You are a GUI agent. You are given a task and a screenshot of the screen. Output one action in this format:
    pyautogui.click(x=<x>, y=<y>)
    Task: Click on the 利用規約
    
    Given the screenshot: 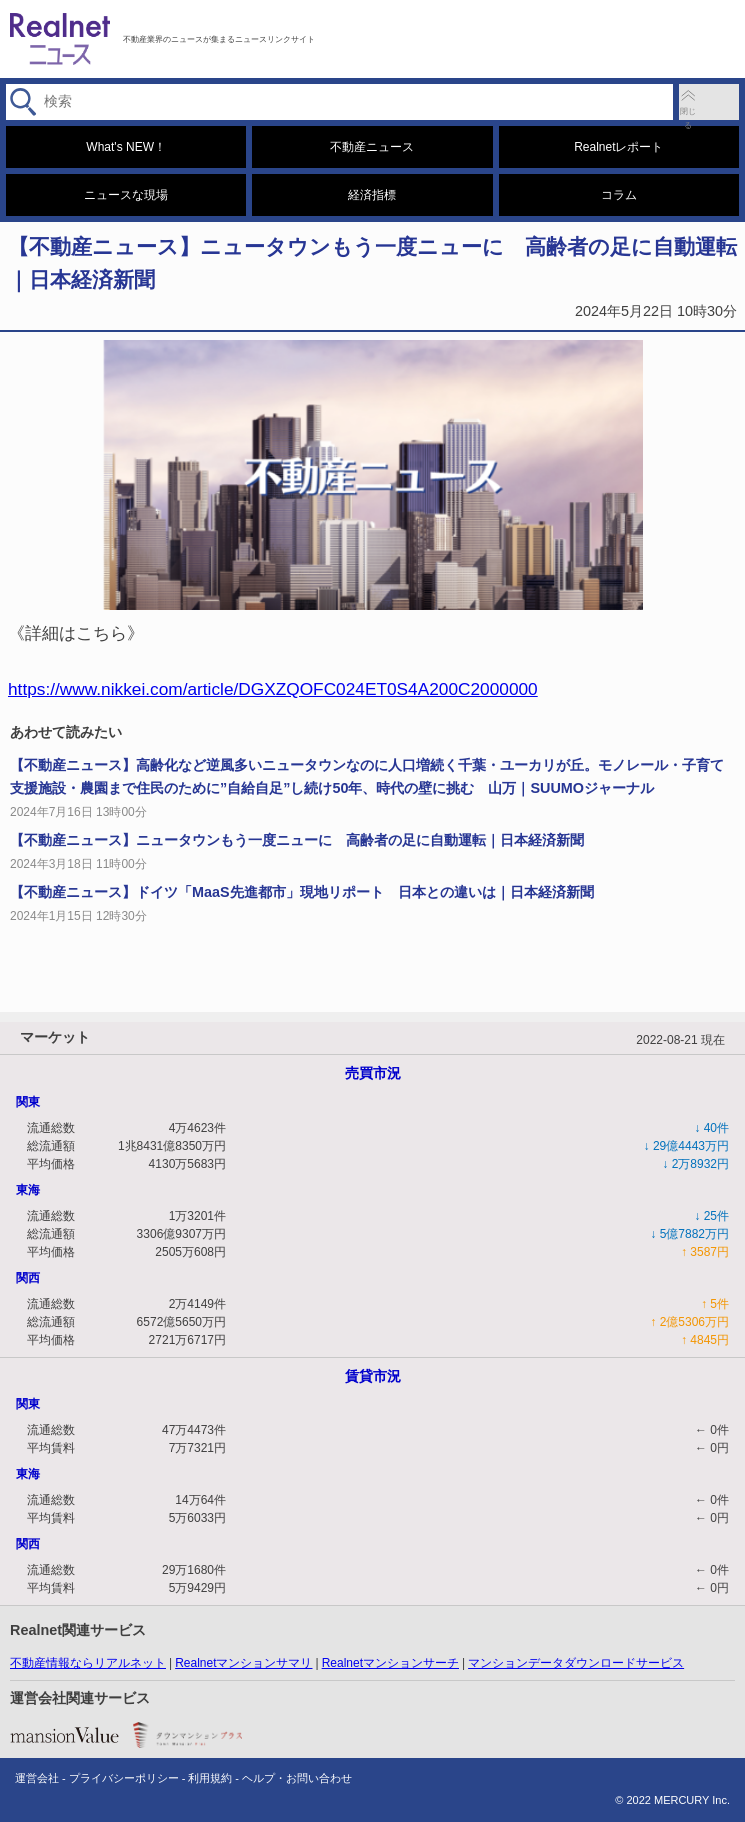 What is the action you would take?
    pyautogui.click(x=210, y=1778)
    